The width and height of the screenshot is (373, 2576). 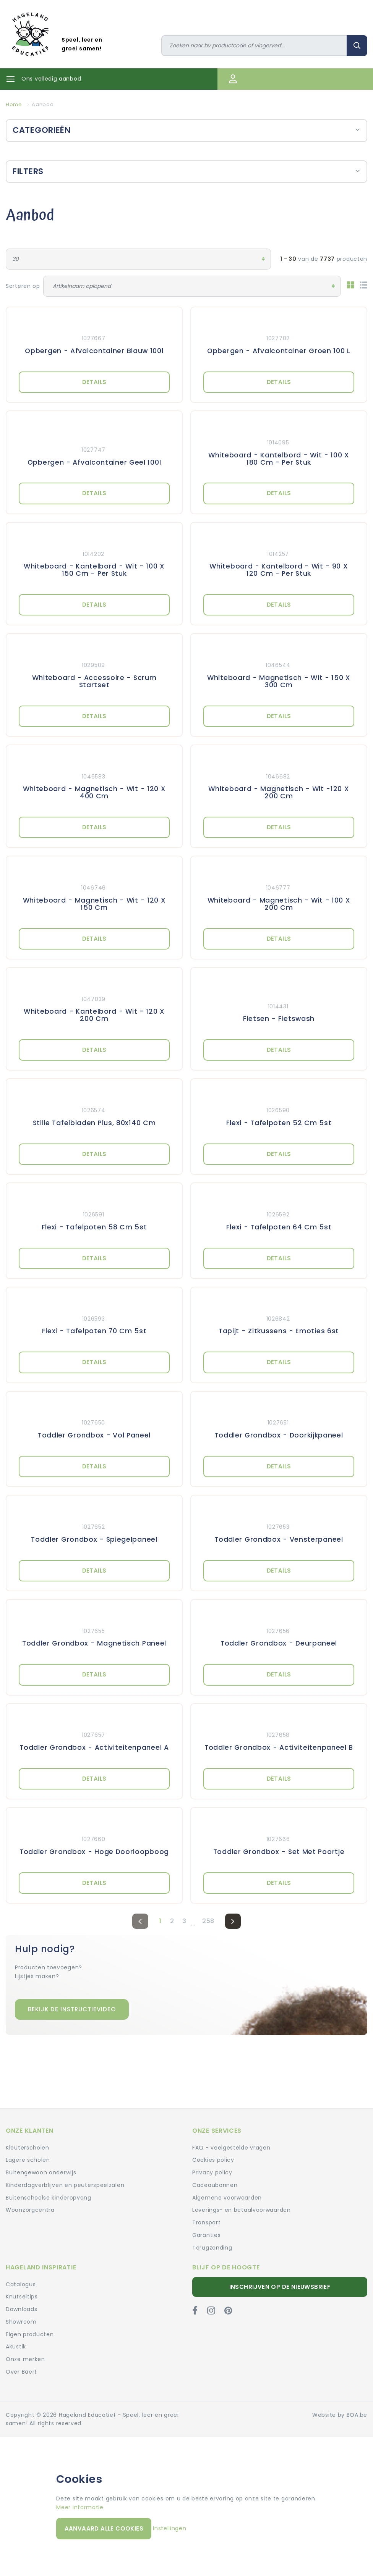 I want to click on Terugzending, so click(x=212, y=2247).